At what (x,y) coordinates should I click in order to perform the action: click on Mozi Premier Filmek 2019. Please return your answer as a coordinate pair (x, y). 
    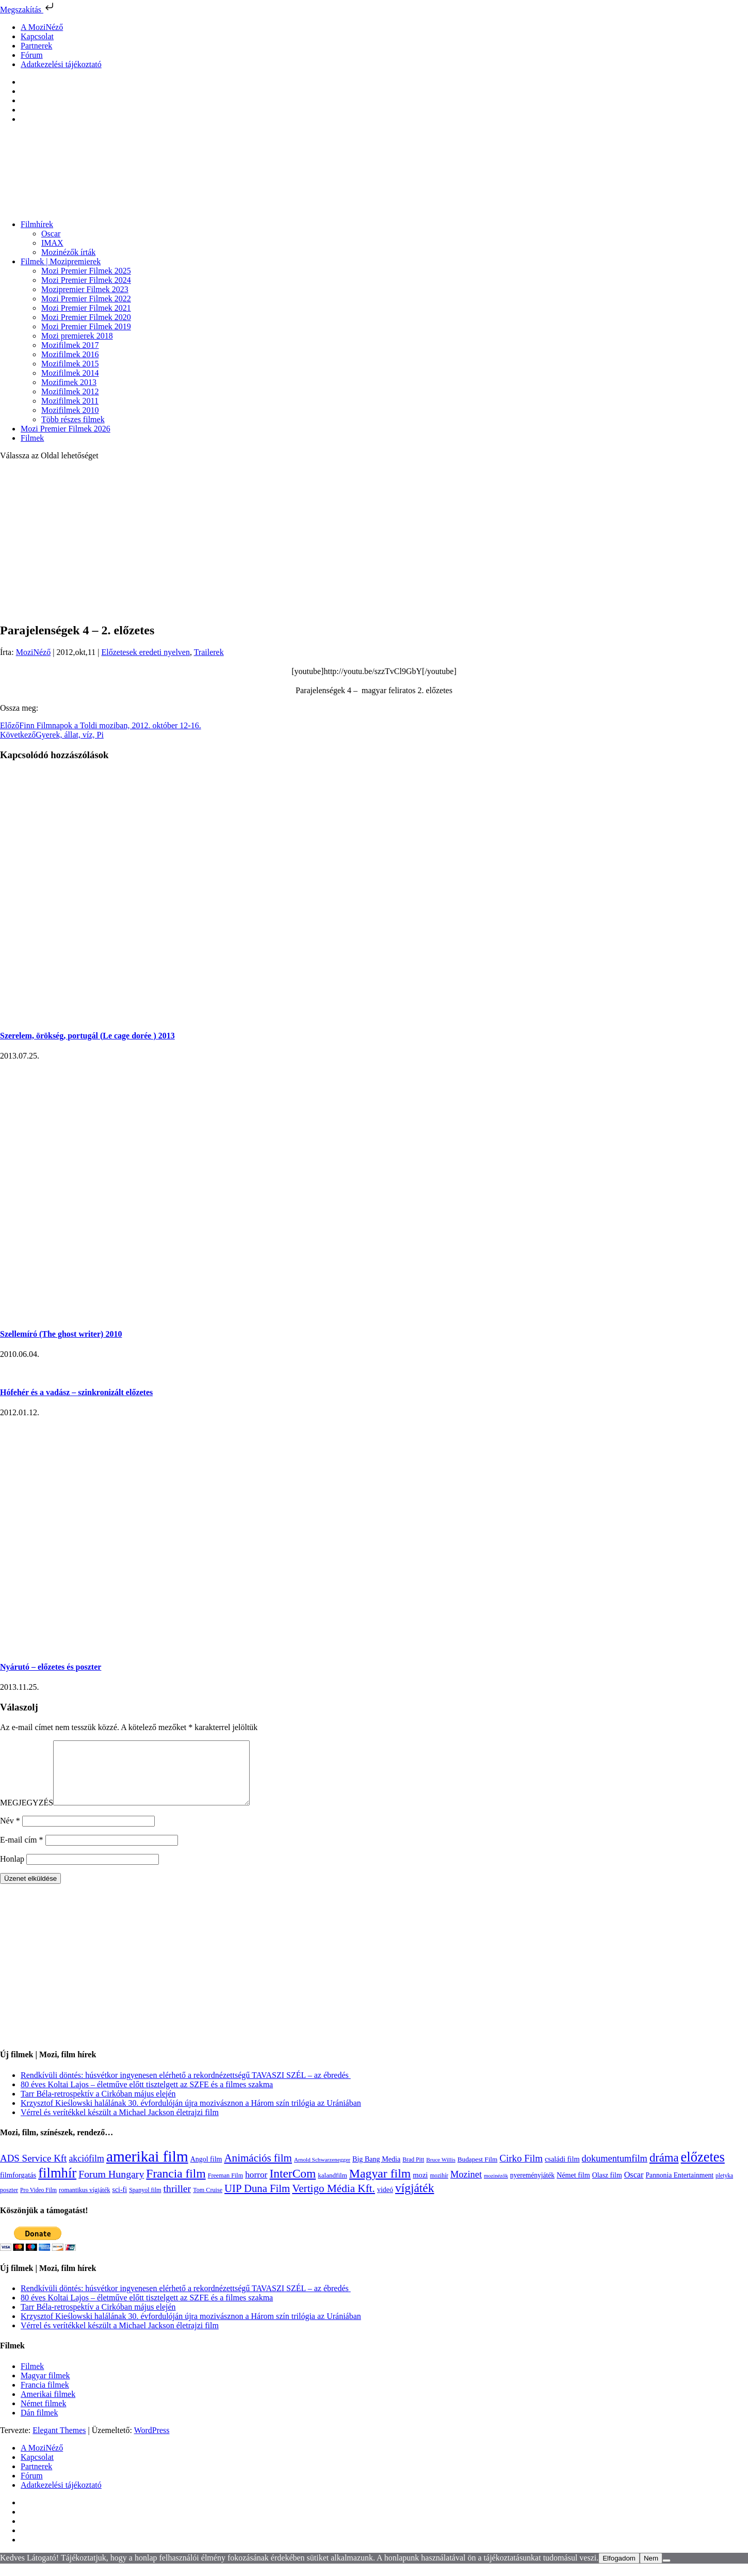
    Looking at the image, I should click on (86, 326).